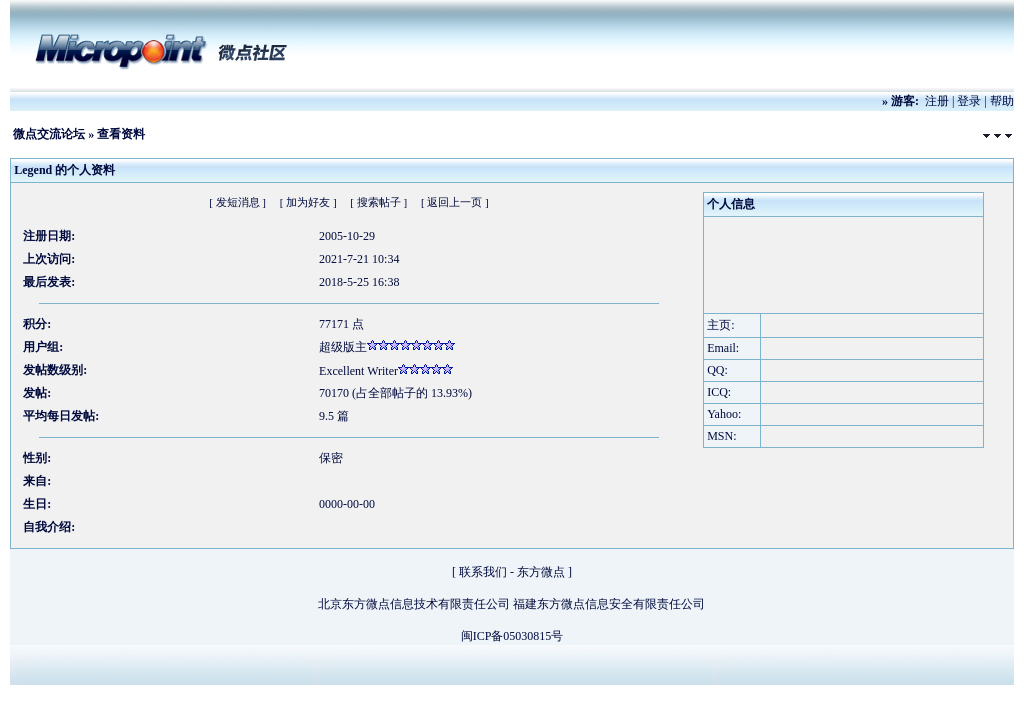  What do you see at coordinates (937, 101) in the screenshot?
I see `注册` at bounding box center [937, 101].